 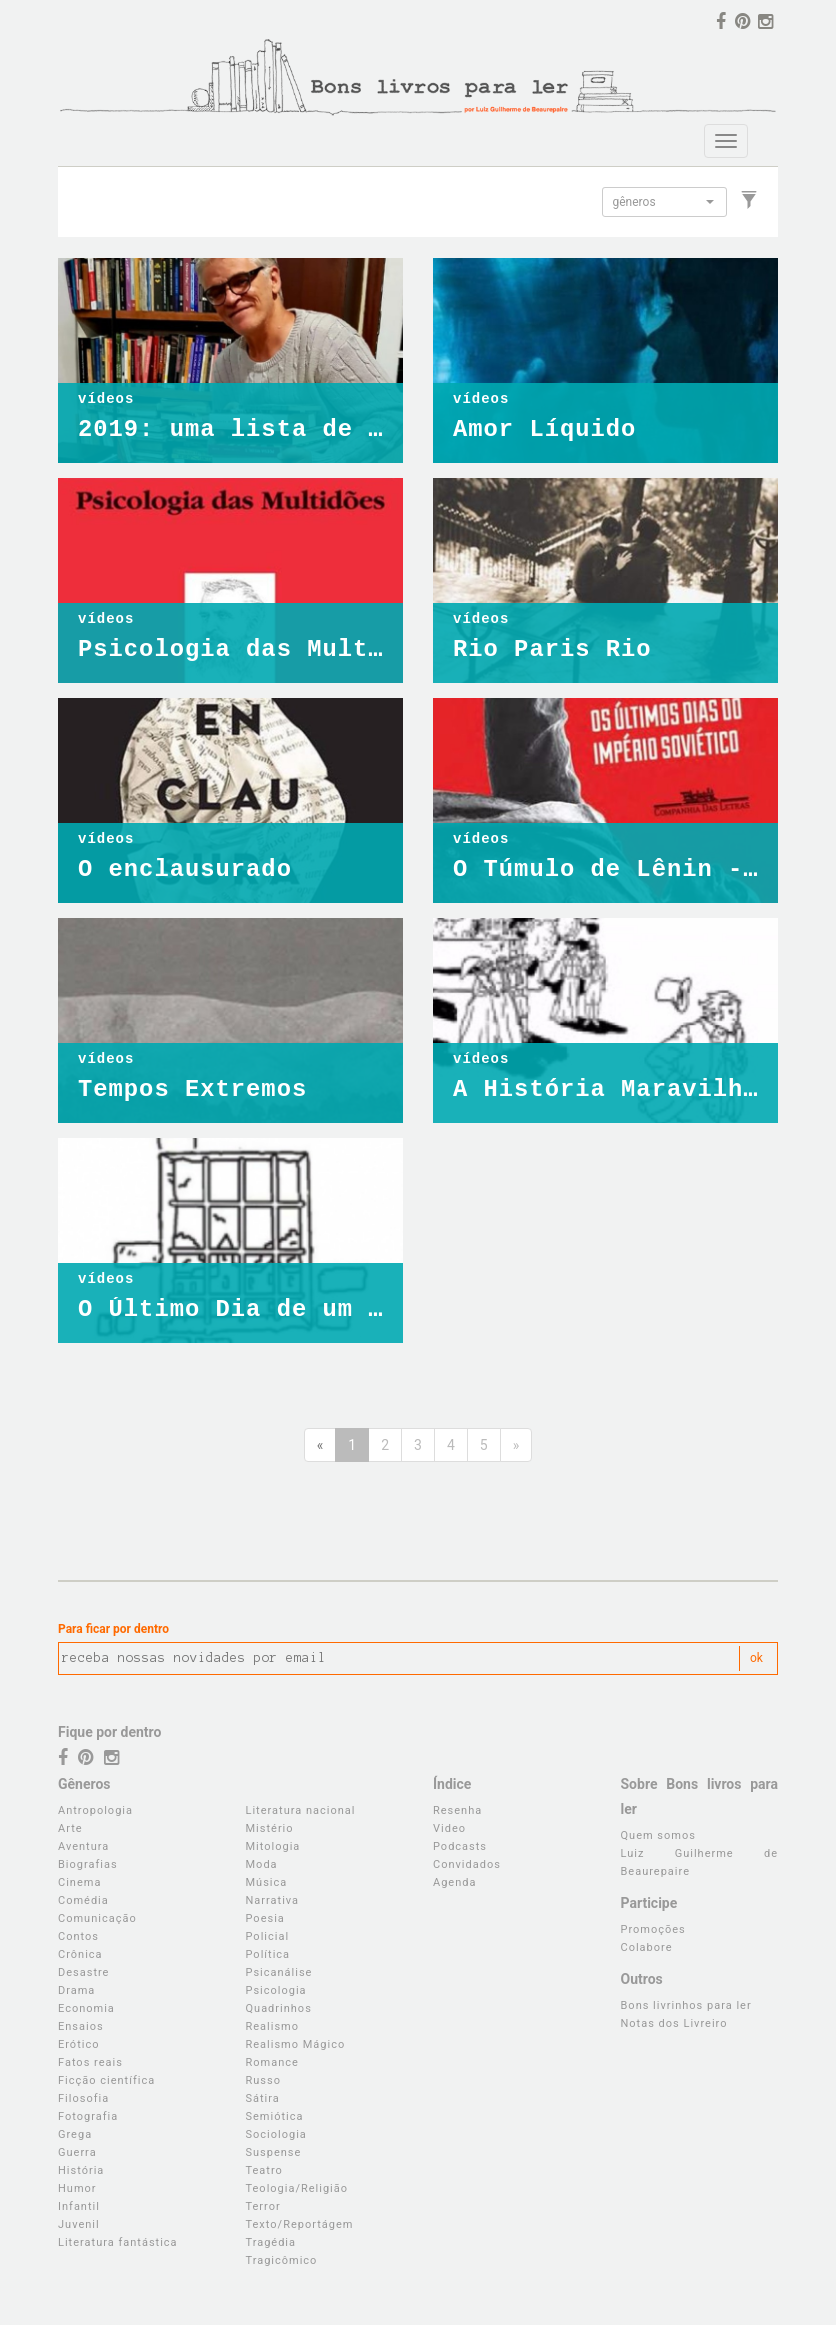 What do you see at coordinates (81, 2026) in the screenshot?
I see `Ensaios` at bounding box center [81, 2026].